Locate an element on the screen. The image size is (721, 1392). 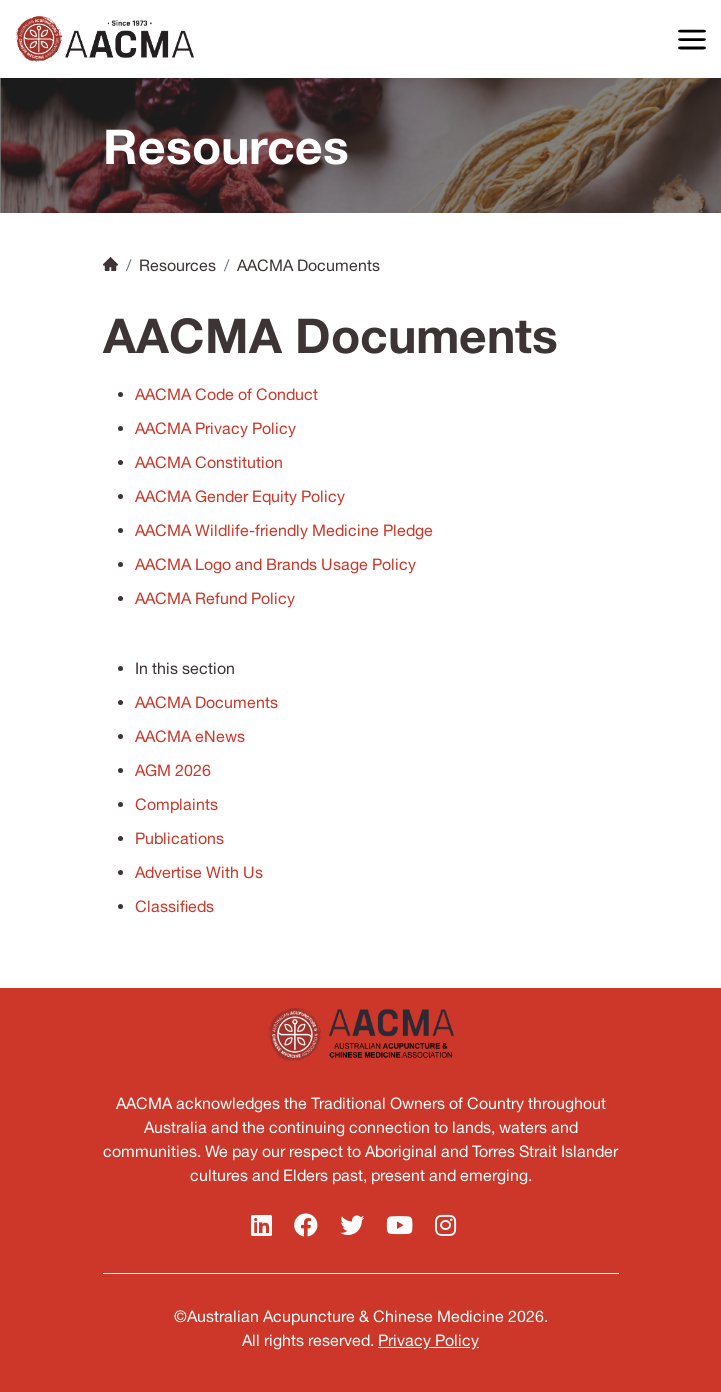
AACMA Refund Policy is located at coordinates (215, 598).